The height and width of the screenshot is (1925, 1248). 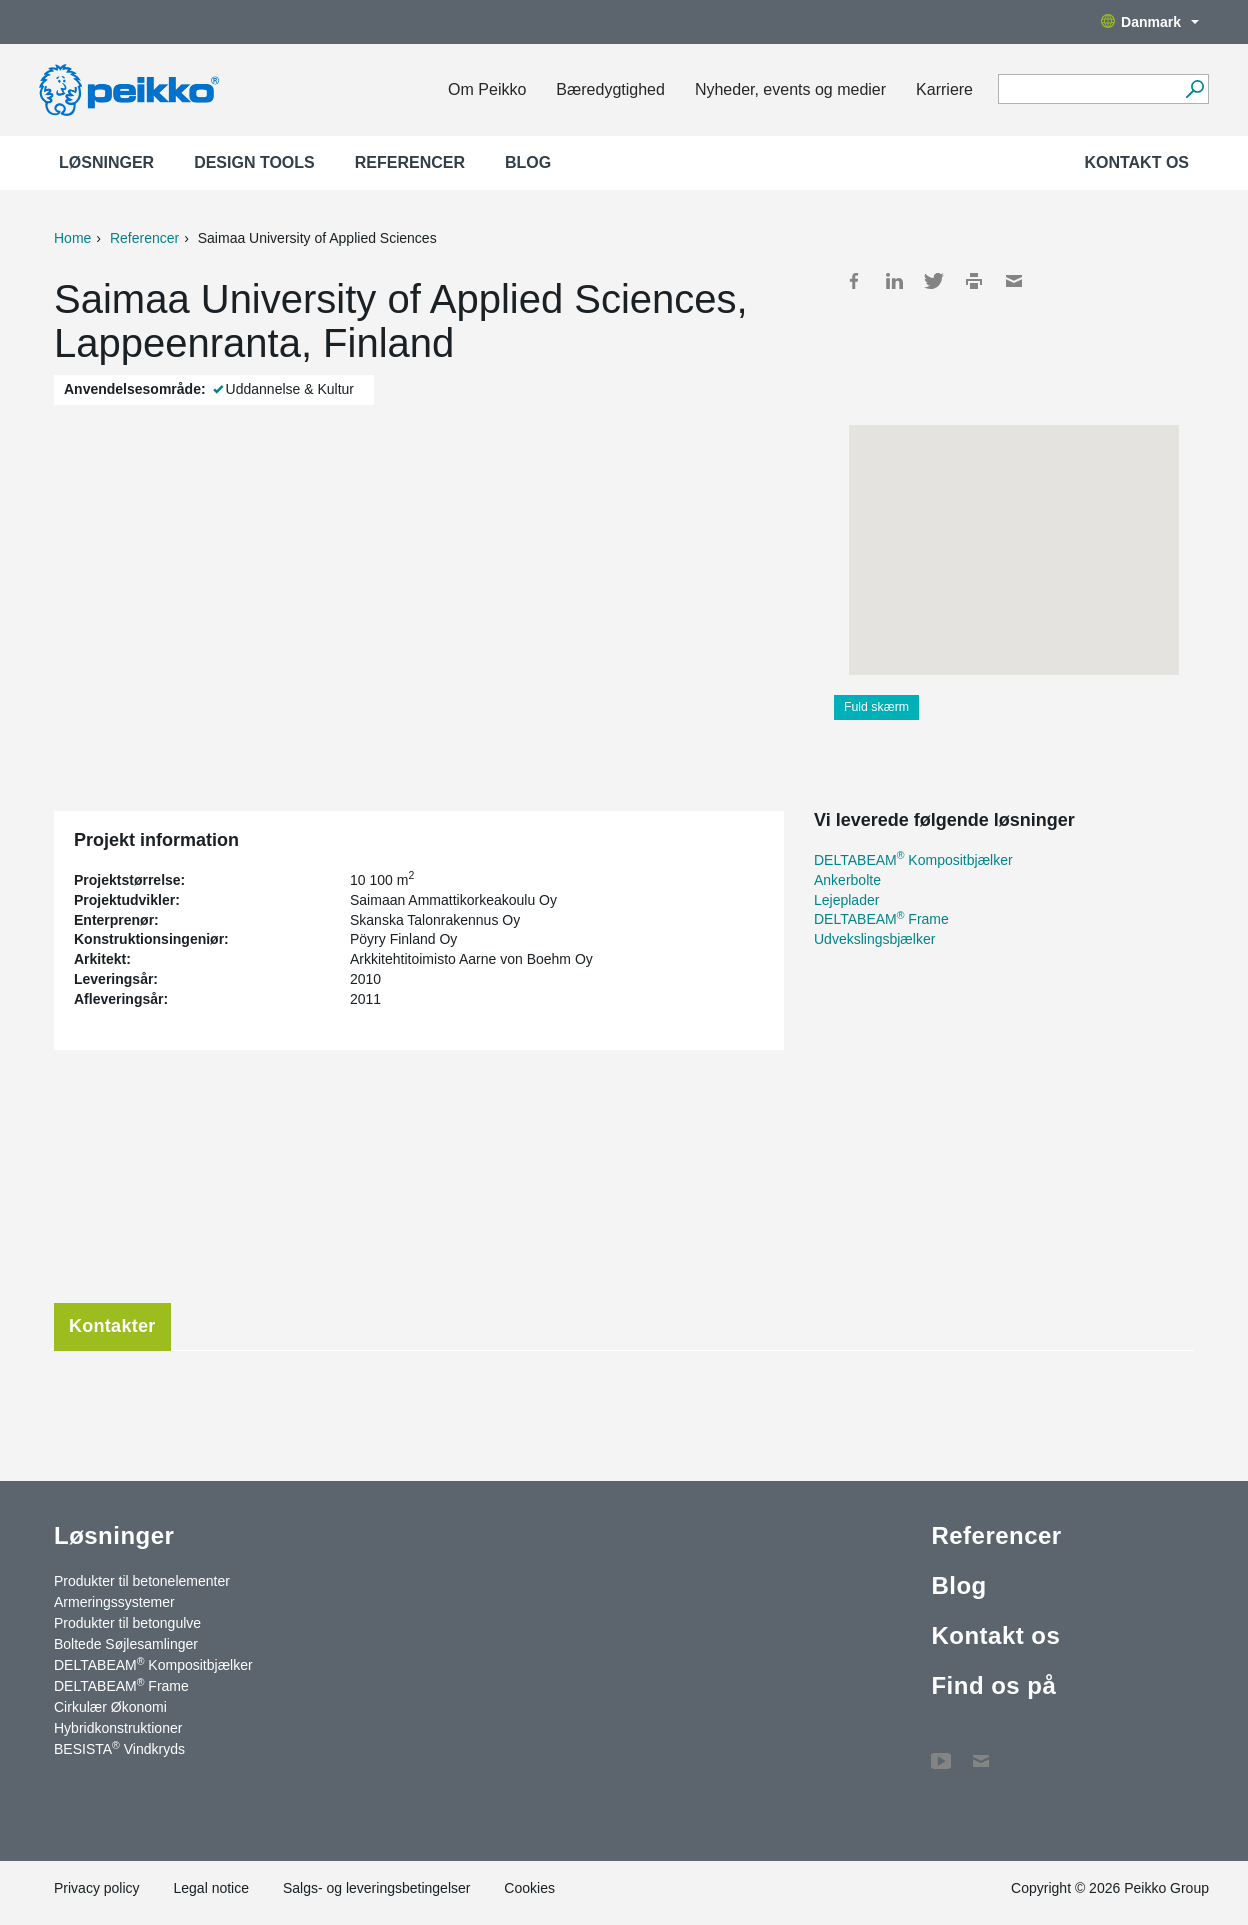 I want to click on Salgs- og leveringsbetingelser, so click(x=377, y=1888).